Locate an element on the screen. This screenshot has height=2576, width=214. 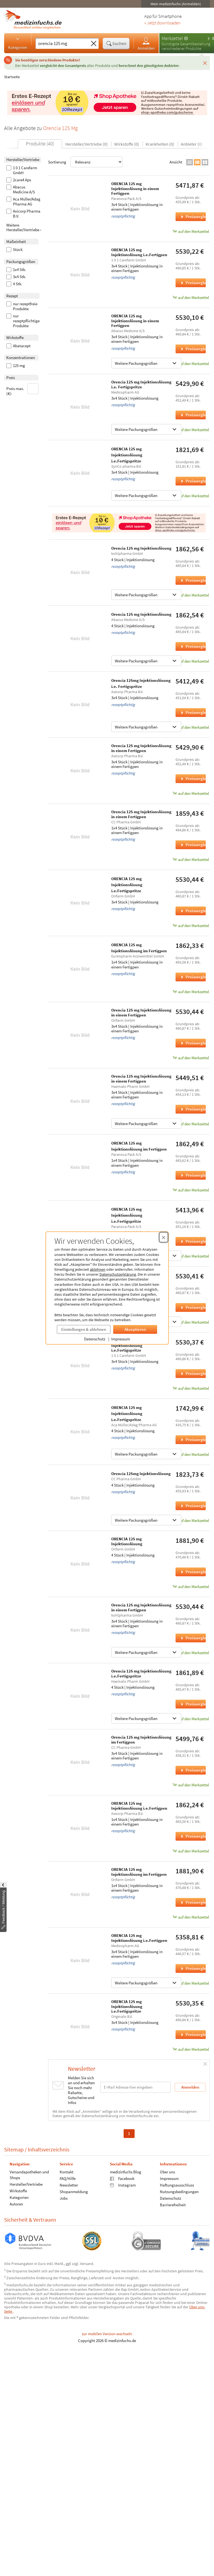
Preisvergleich [Preisvergleich für Orencia 125 mg Injektionslösung i.e. Fertigspritze, 3x4 Stück] is located at coordinates (193, 414).